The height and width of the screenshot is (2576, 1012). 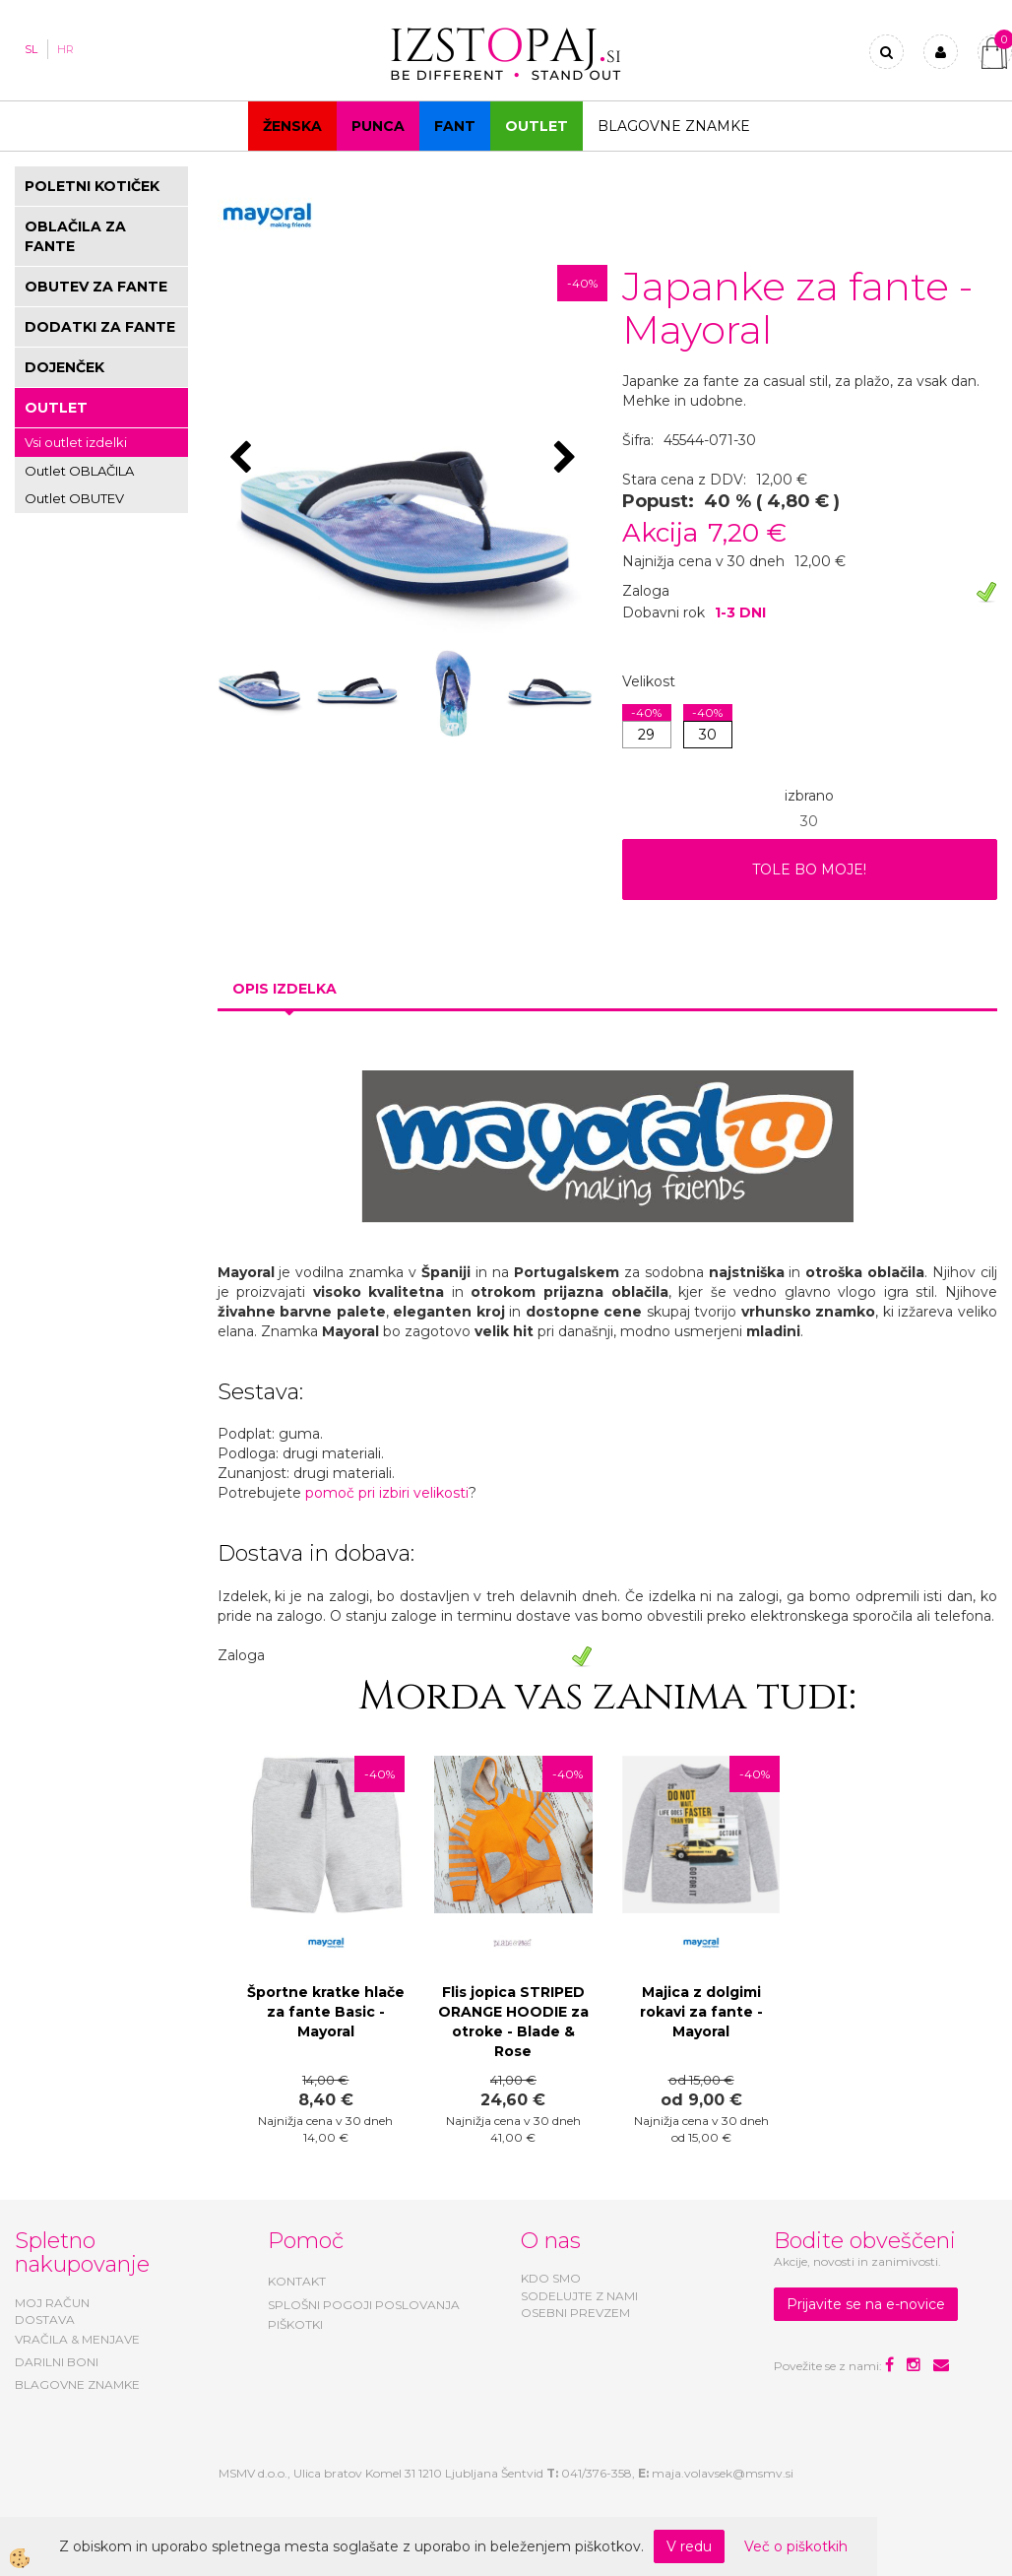 What do you see at coordinates (454, 126) in the screenshot?
I see `Fant` at bounding box center [454, 126].